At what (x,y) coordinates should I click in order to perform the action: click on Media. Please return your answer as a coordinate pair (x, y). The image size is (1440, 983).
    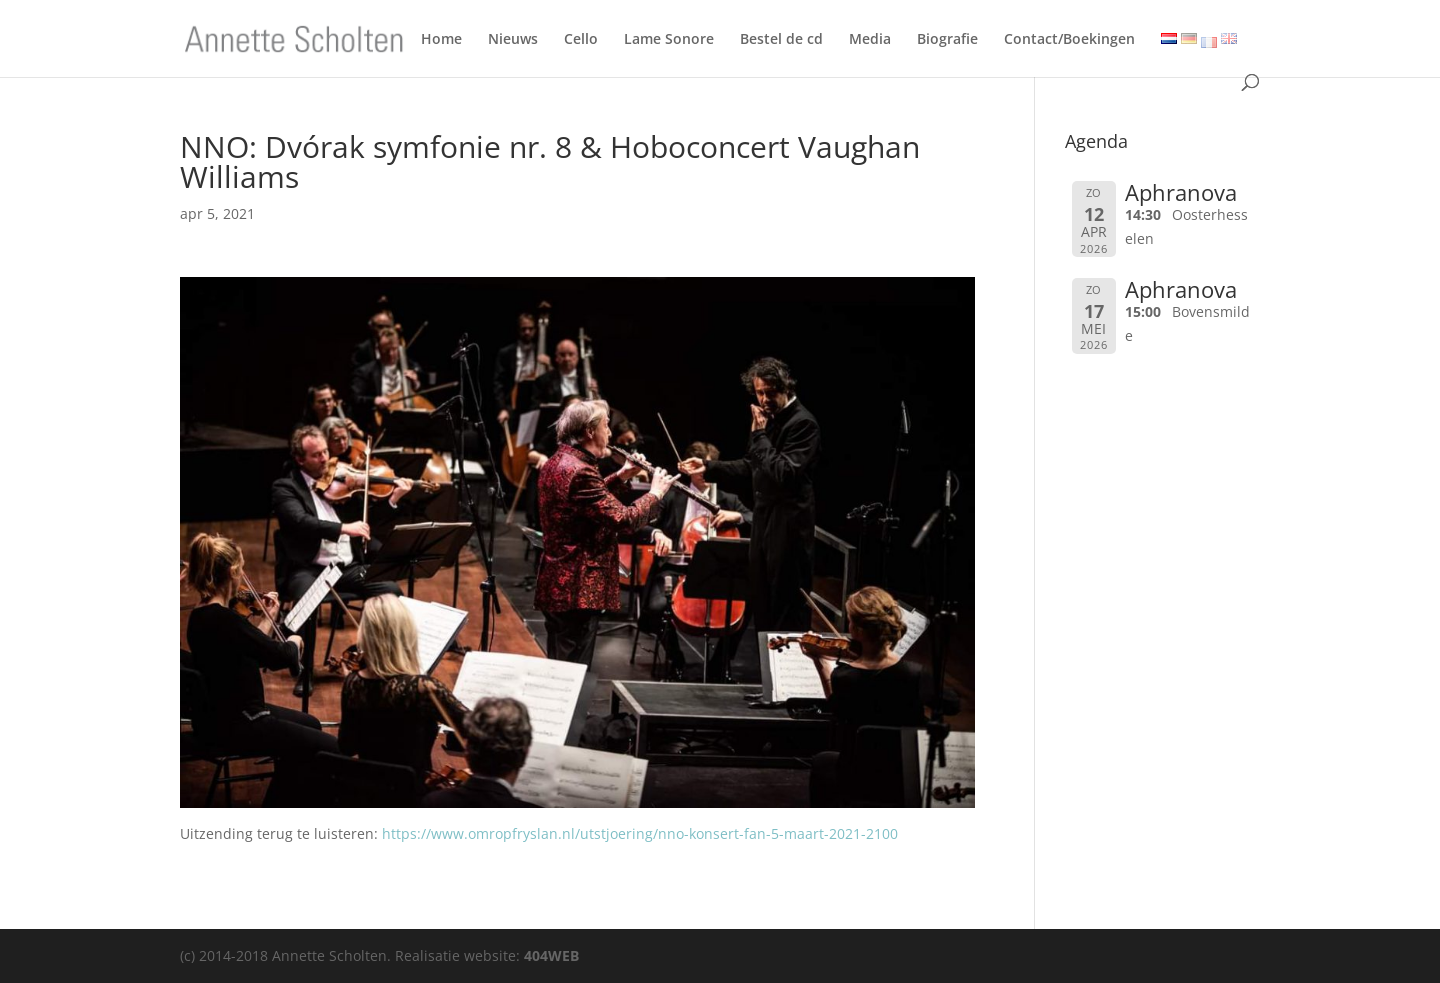
    Looking at the image, I should click on (870, 42).